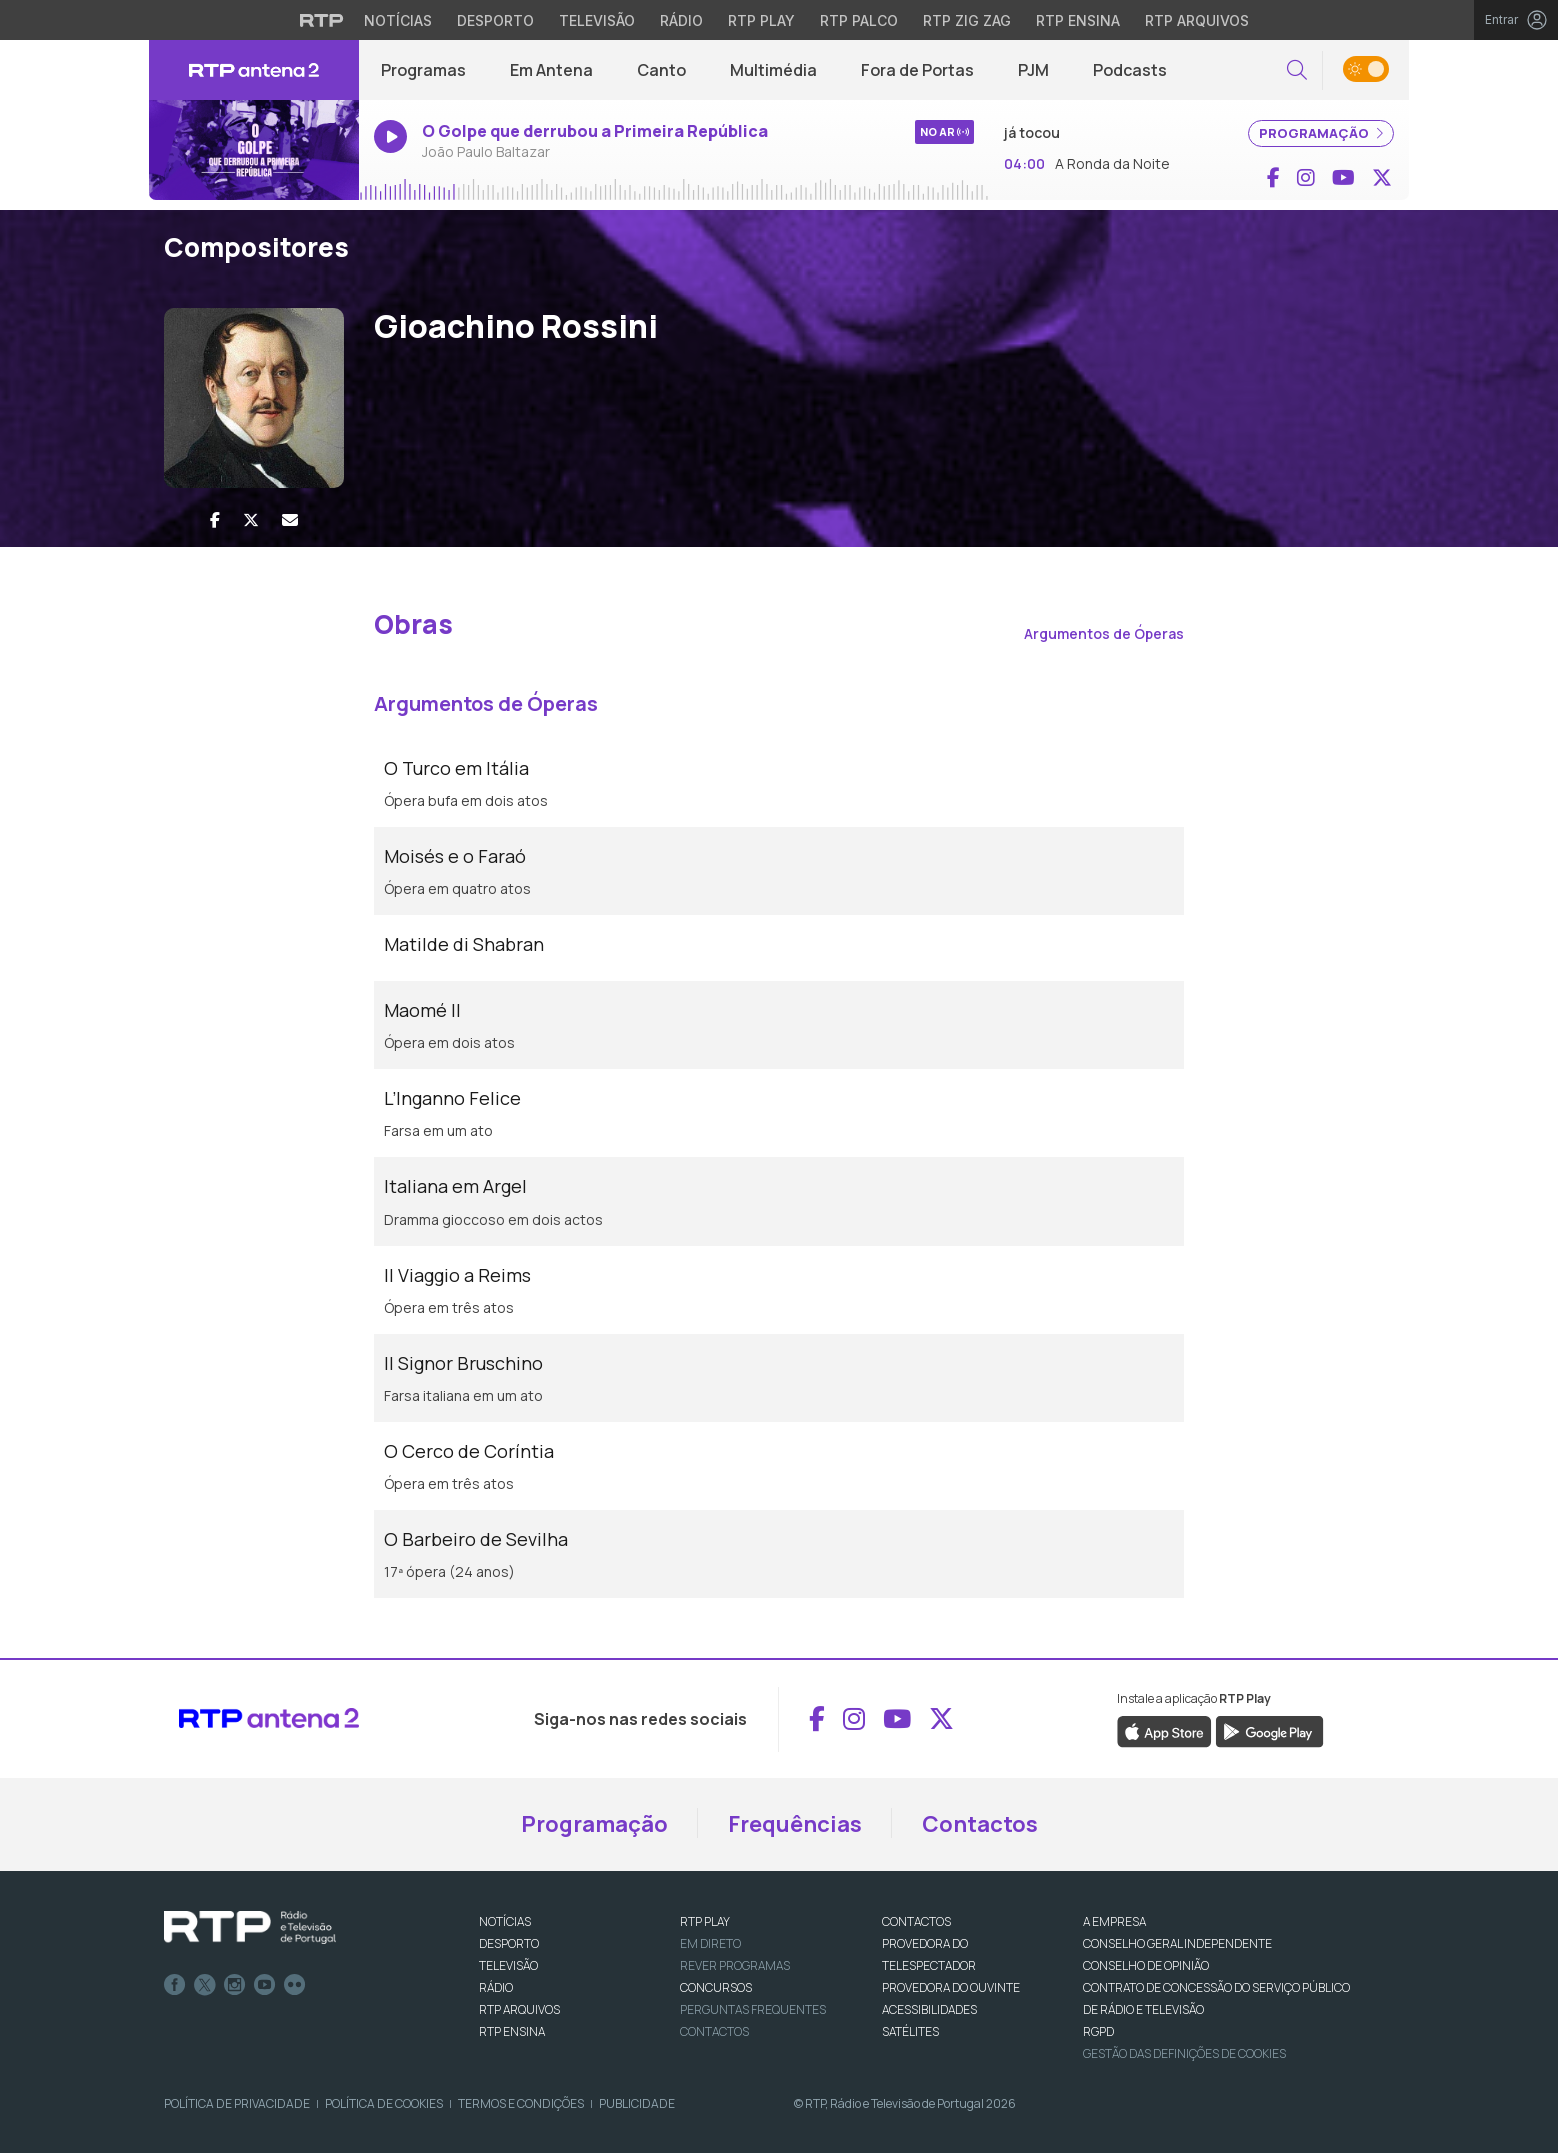 Image resolution: width=1558 pixels, height=2153 pixels. What do you see at coordinates (1197, 20) in the screenshot?
I see `RTP Arquivos [Aceder ao RTP Arquivos]` at bounding box center [1197, 20].